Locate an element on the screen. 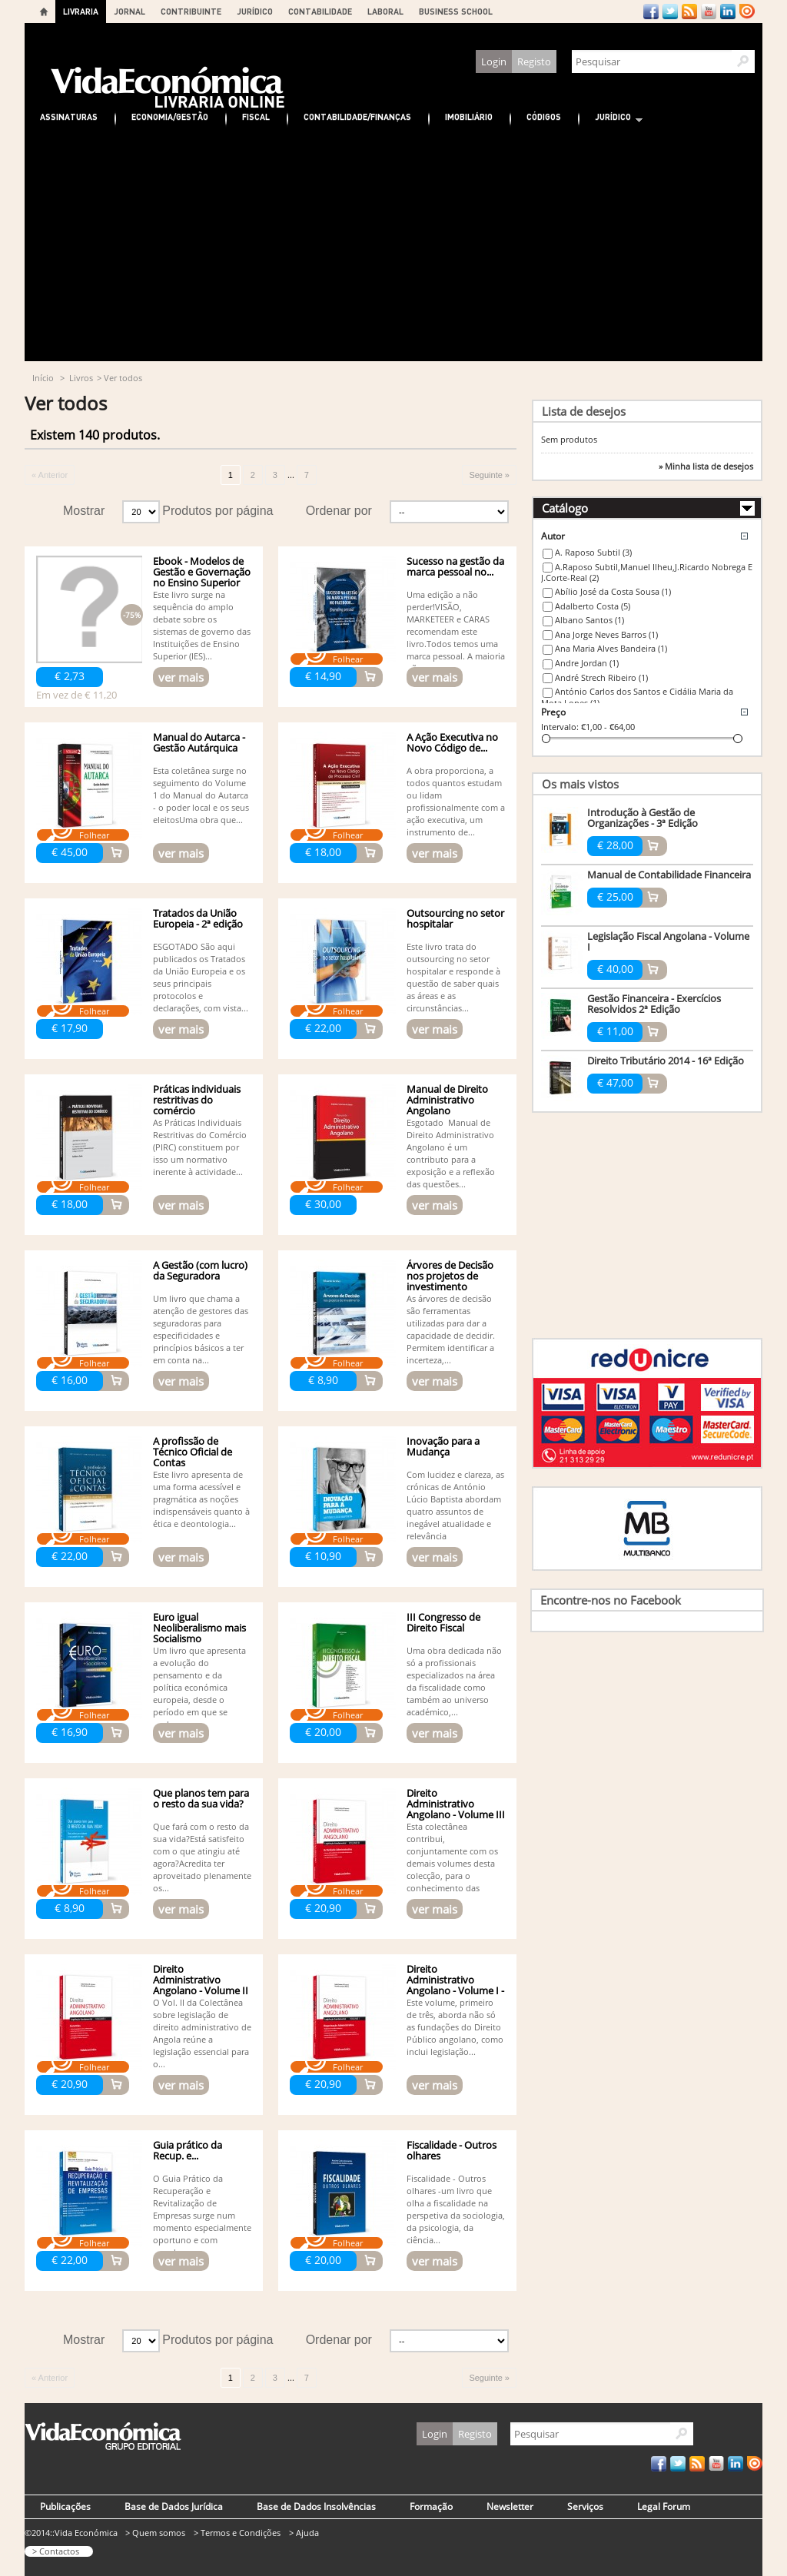  A obra proporciona, a todos quantos estudam ou lidam profissionalmente com a ação executiva, um instrumento de... is located at coordinates (456, 801).